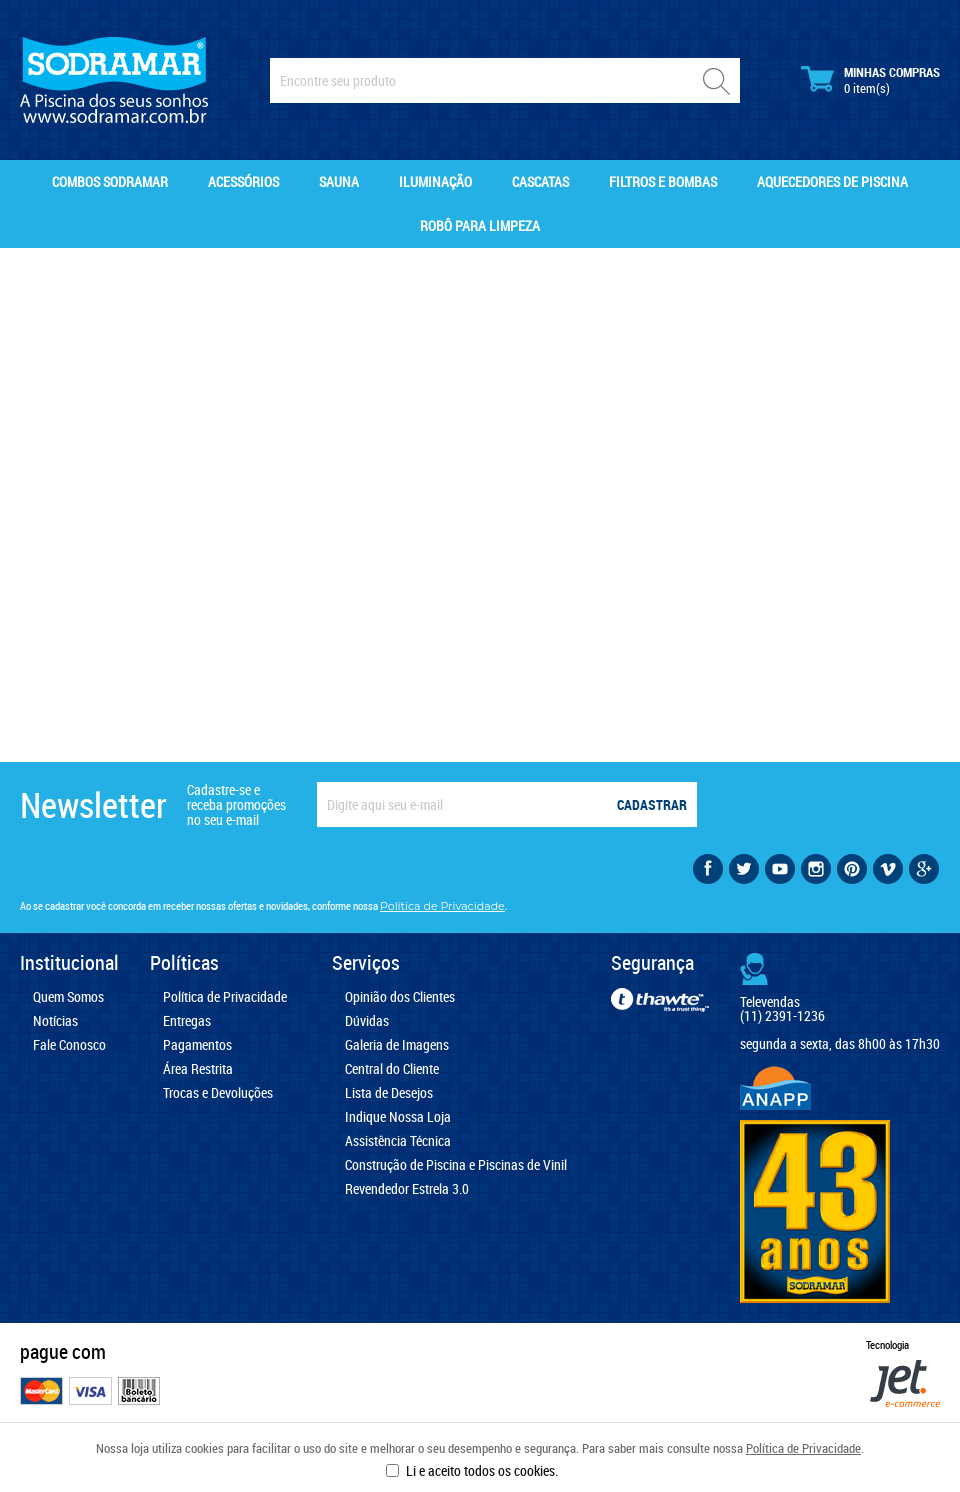 This screenshot has width=960, height=1492. I want to click on Central do Cliente, so click(392, 1069).